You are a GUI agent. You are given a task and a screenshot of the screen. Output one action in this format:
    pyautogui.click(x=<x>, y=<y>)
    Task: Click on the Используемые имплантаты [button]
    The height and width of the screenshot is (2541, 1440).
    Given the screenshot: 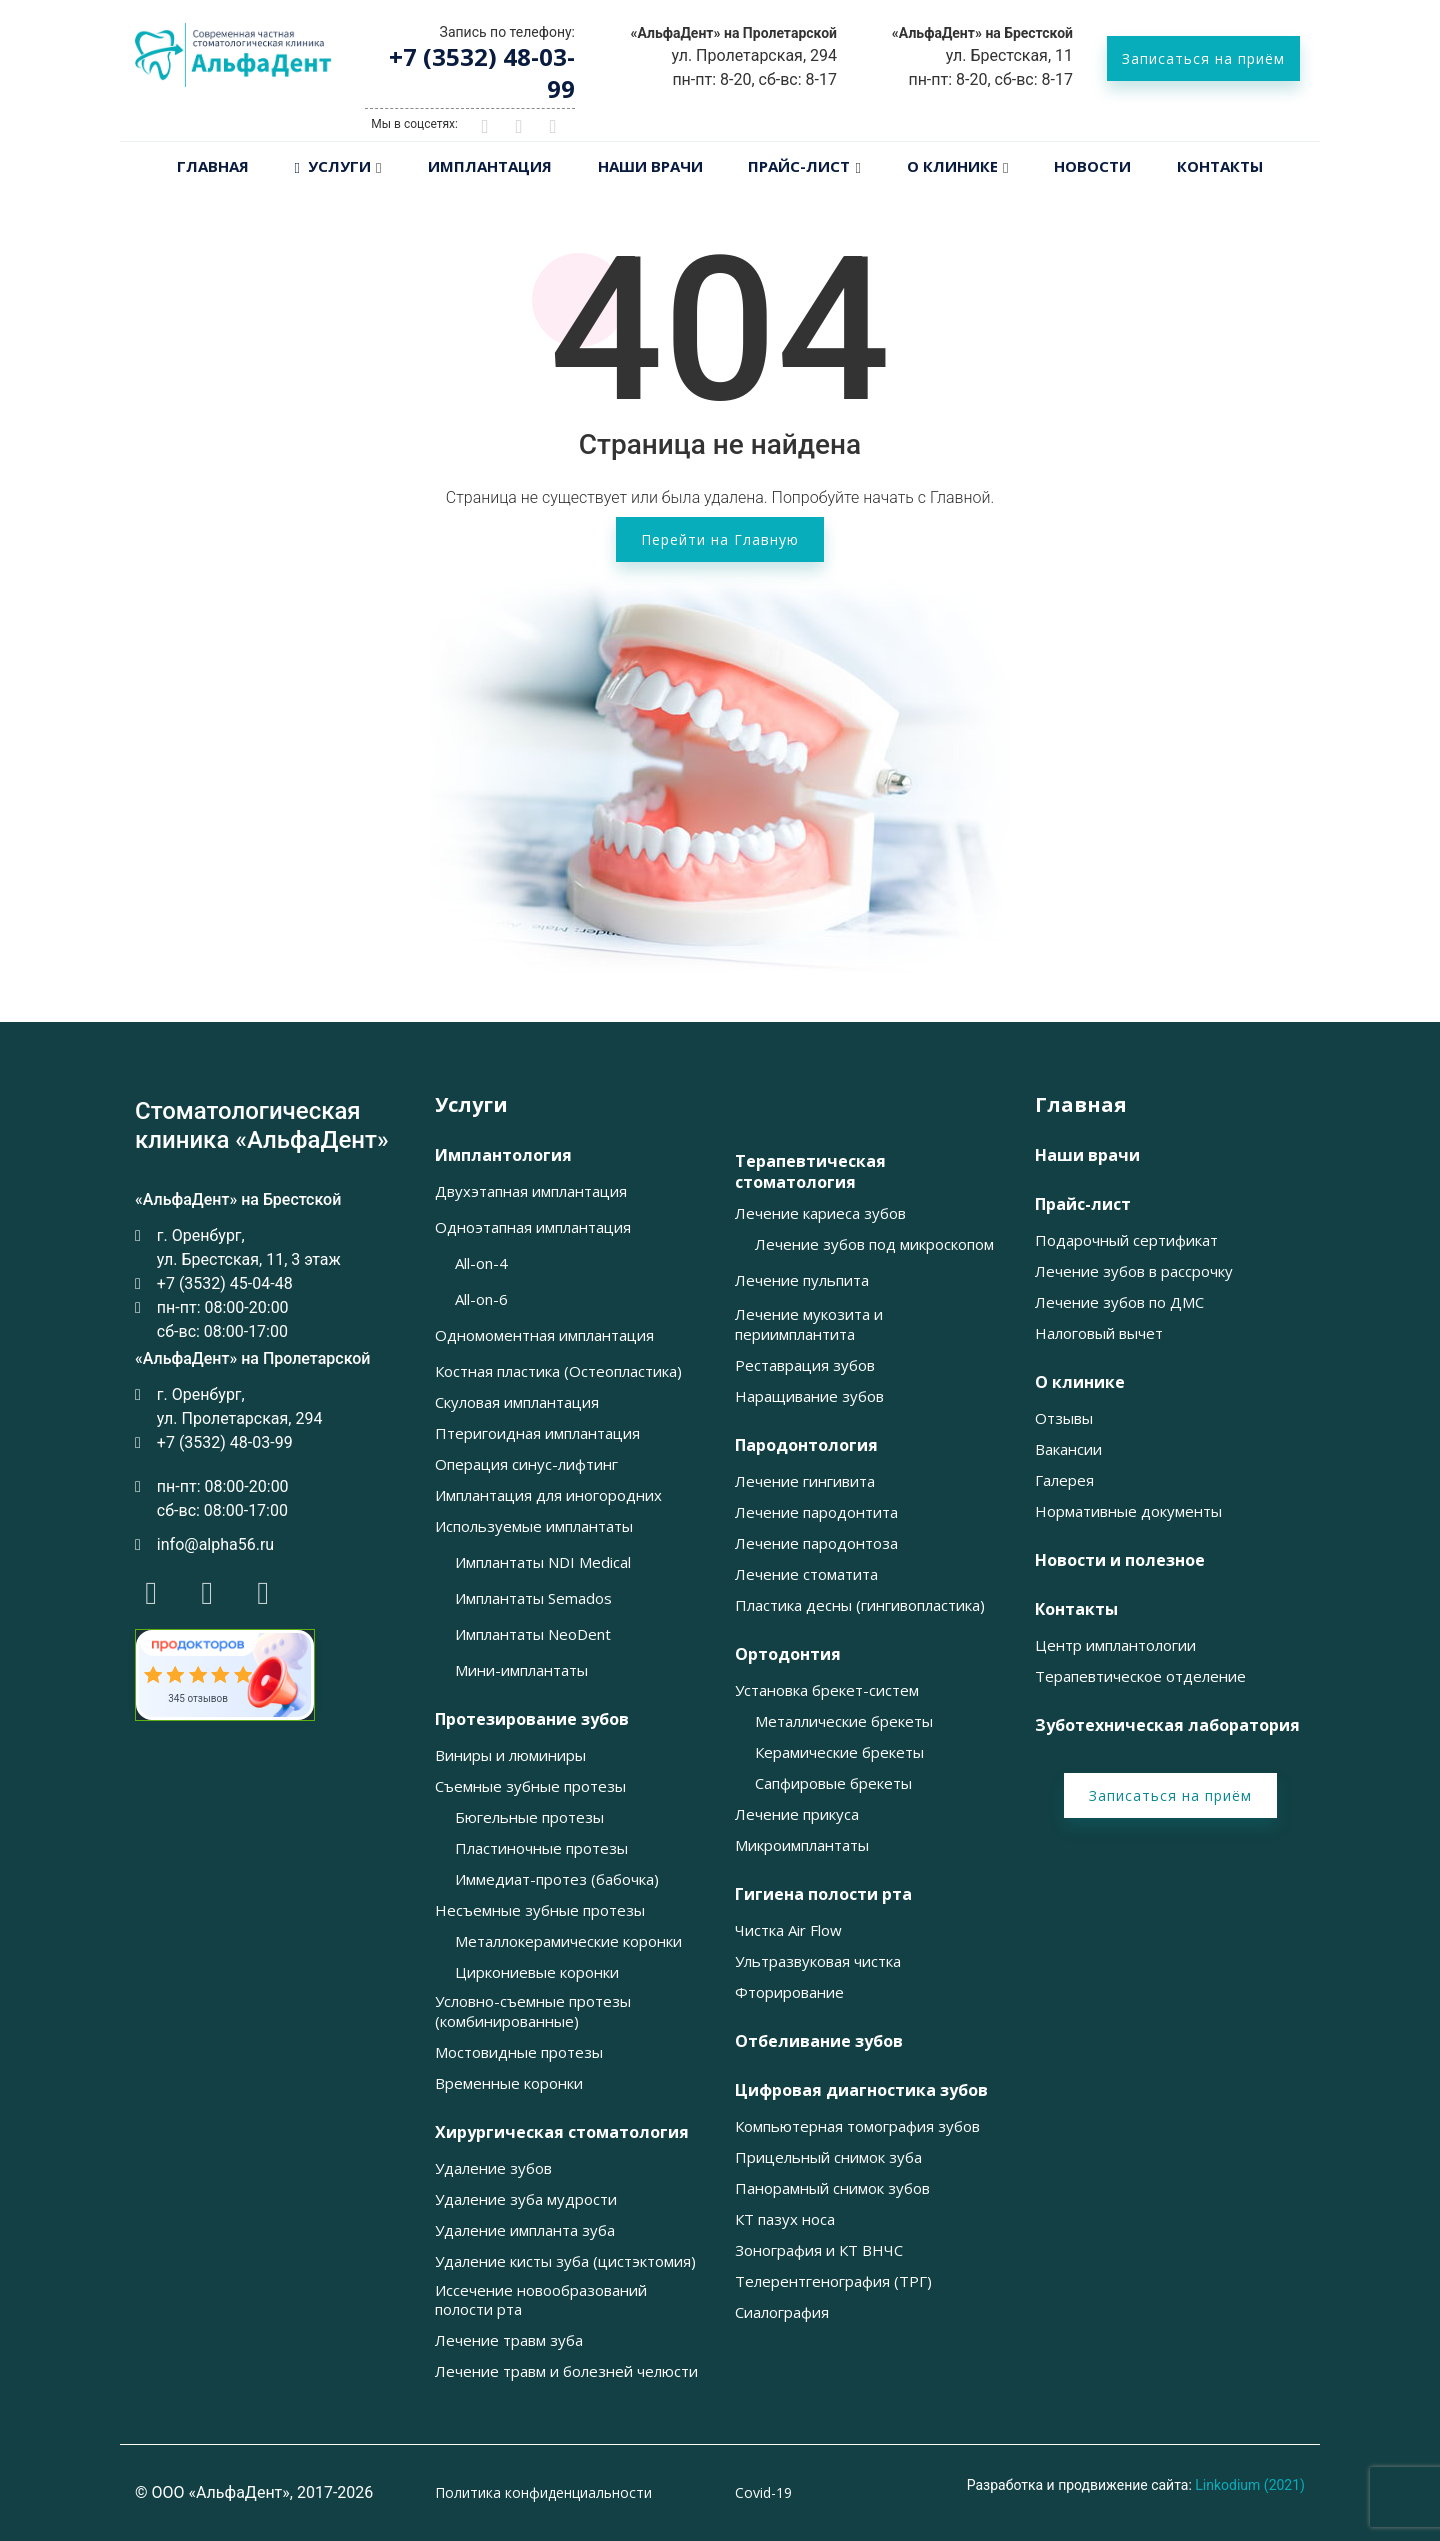 What is the action you would take?
    pyautogui.click(x=534, y=1526)
    